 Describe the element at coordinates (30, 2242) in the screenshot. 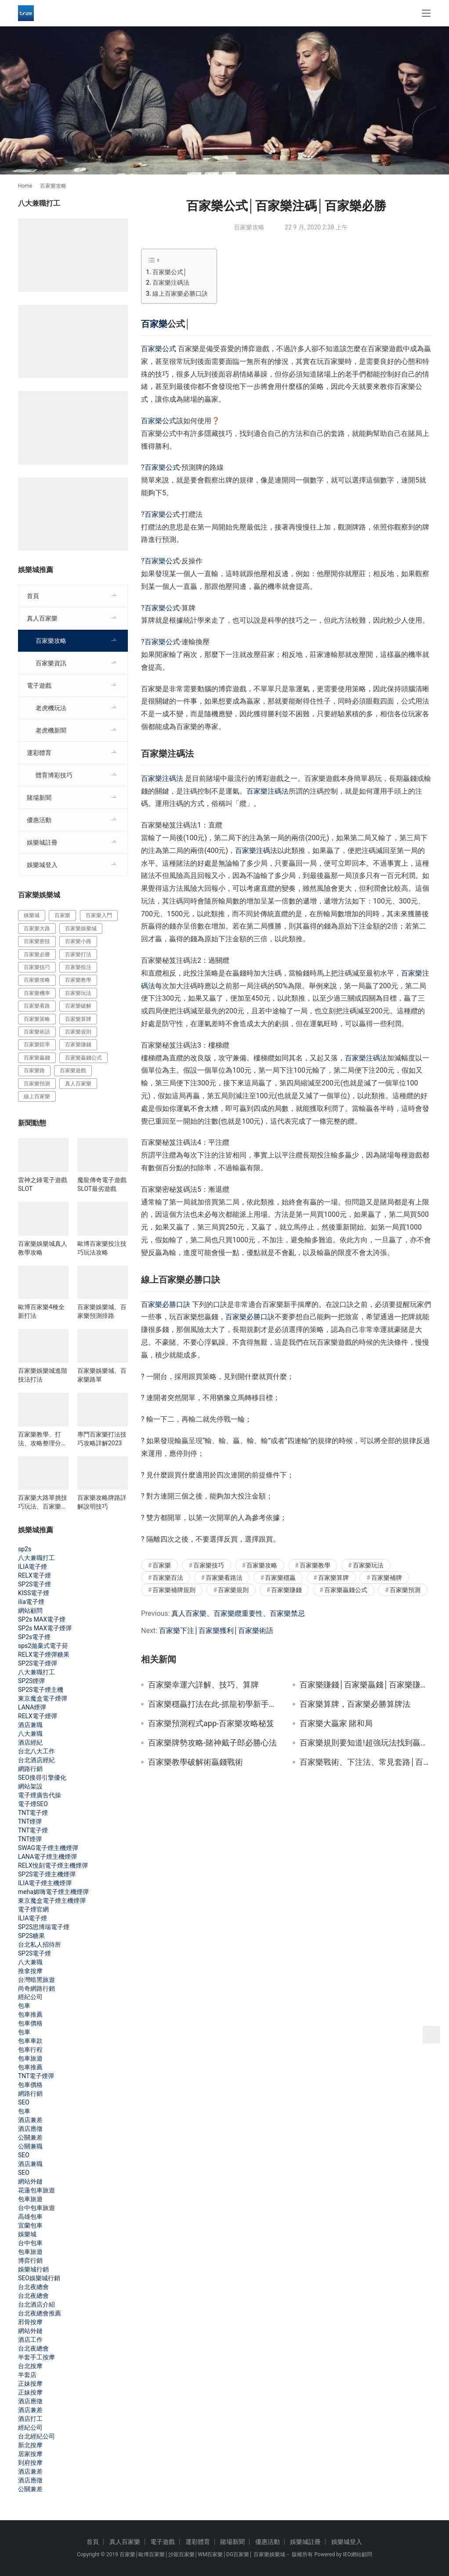

I see `台中包車` at that location.